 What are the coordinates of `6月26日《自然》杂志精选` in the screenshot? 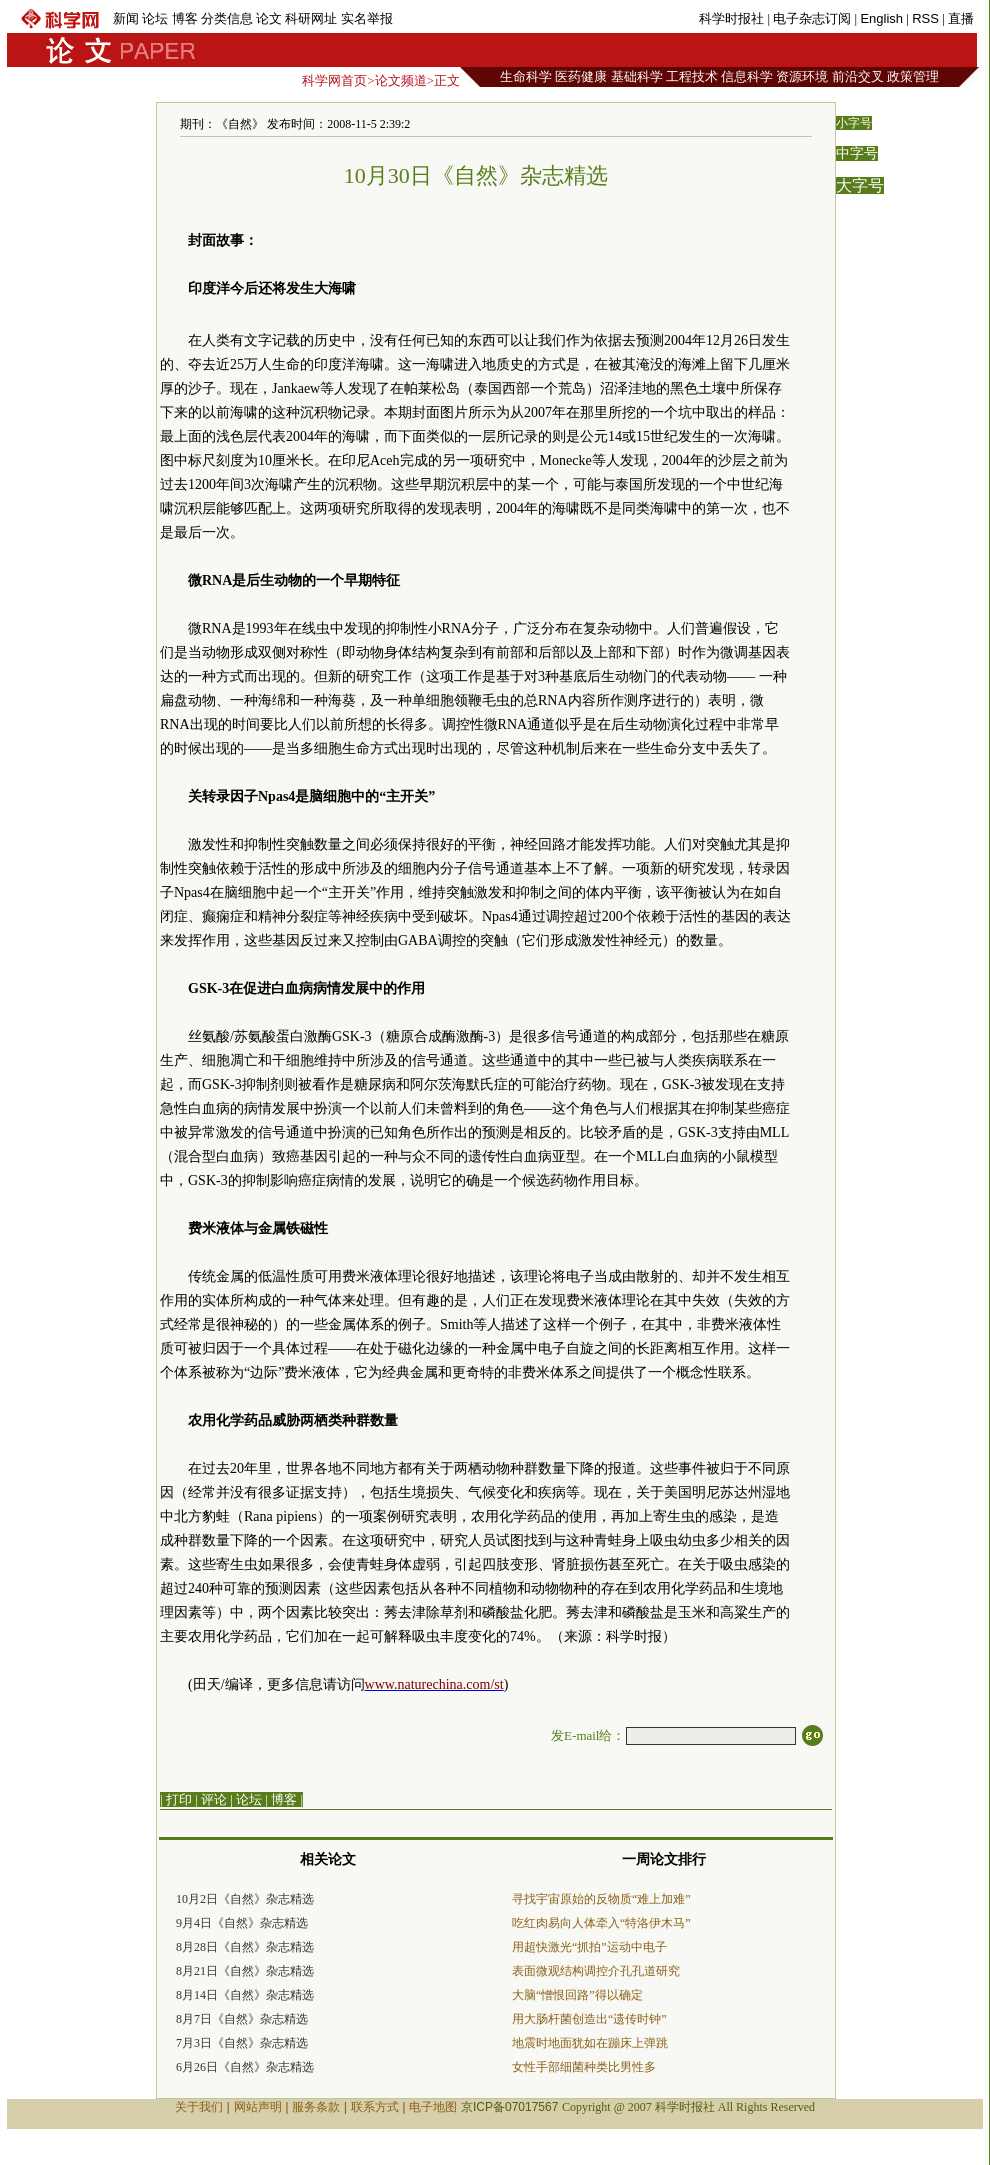 It's located at (245, 2067).